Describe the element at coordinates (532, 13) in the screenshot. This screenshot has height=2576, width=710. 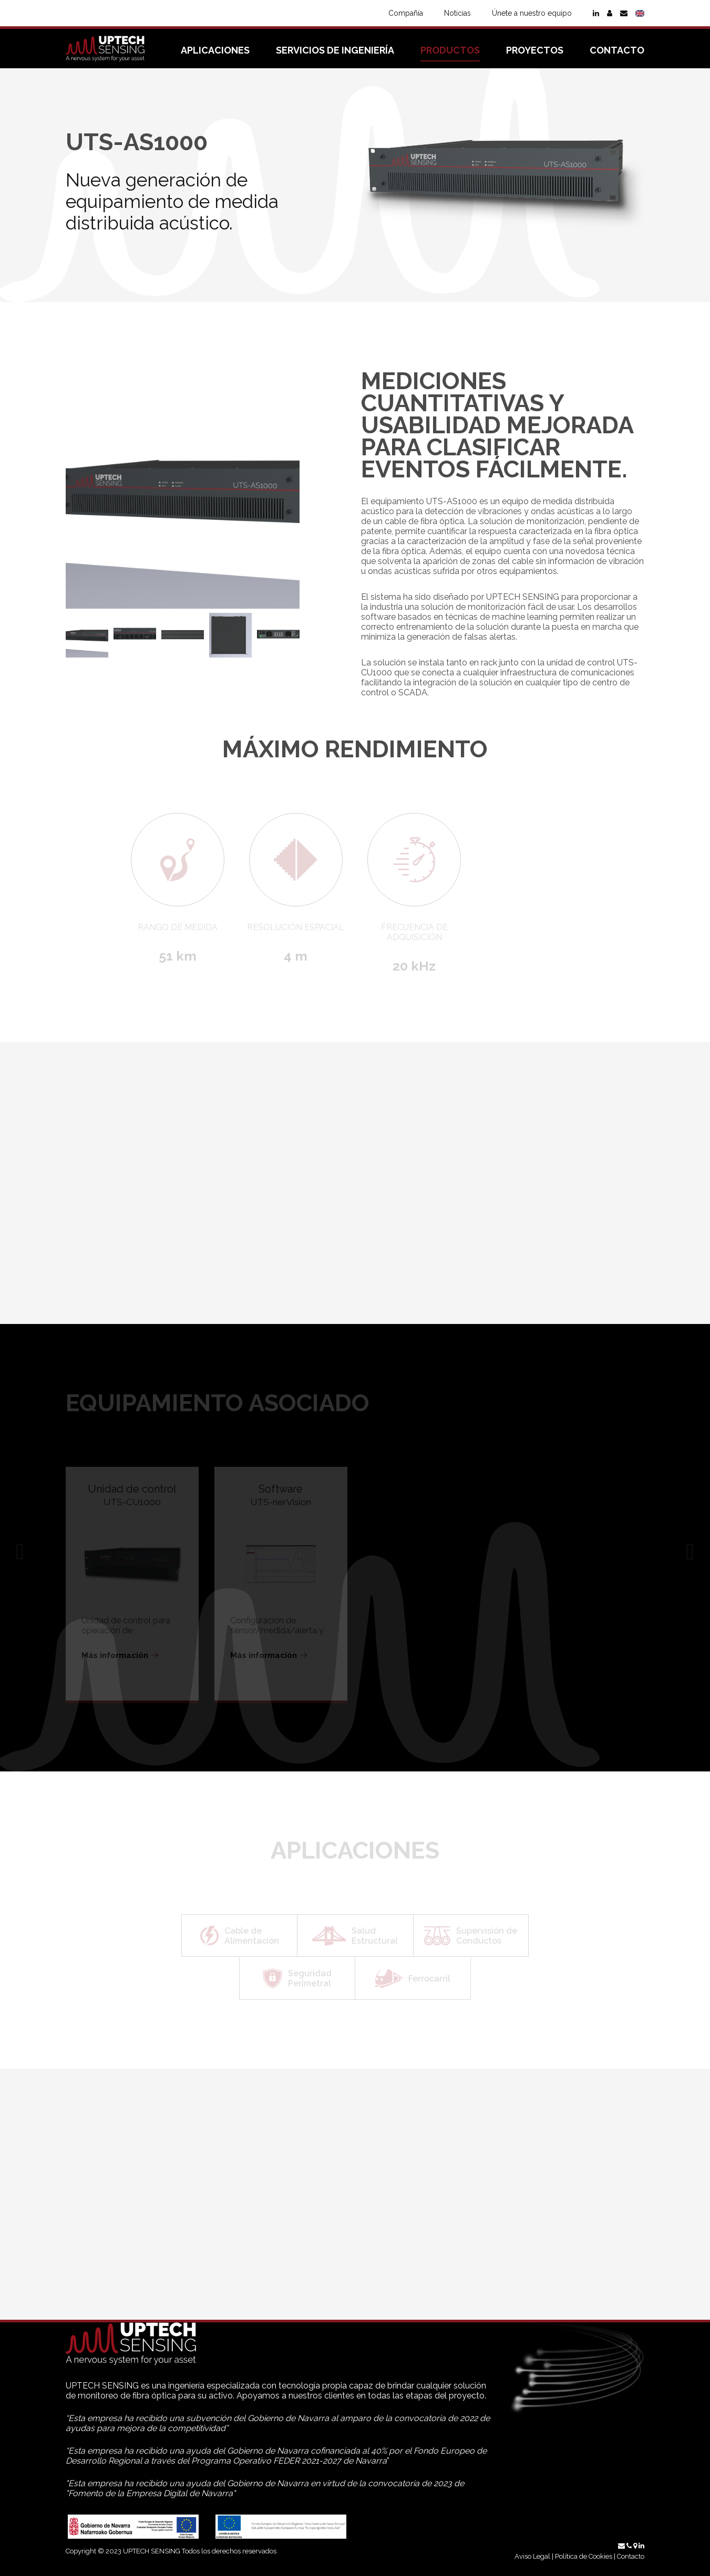
I see `Únete a nuestro equipo` at that location.